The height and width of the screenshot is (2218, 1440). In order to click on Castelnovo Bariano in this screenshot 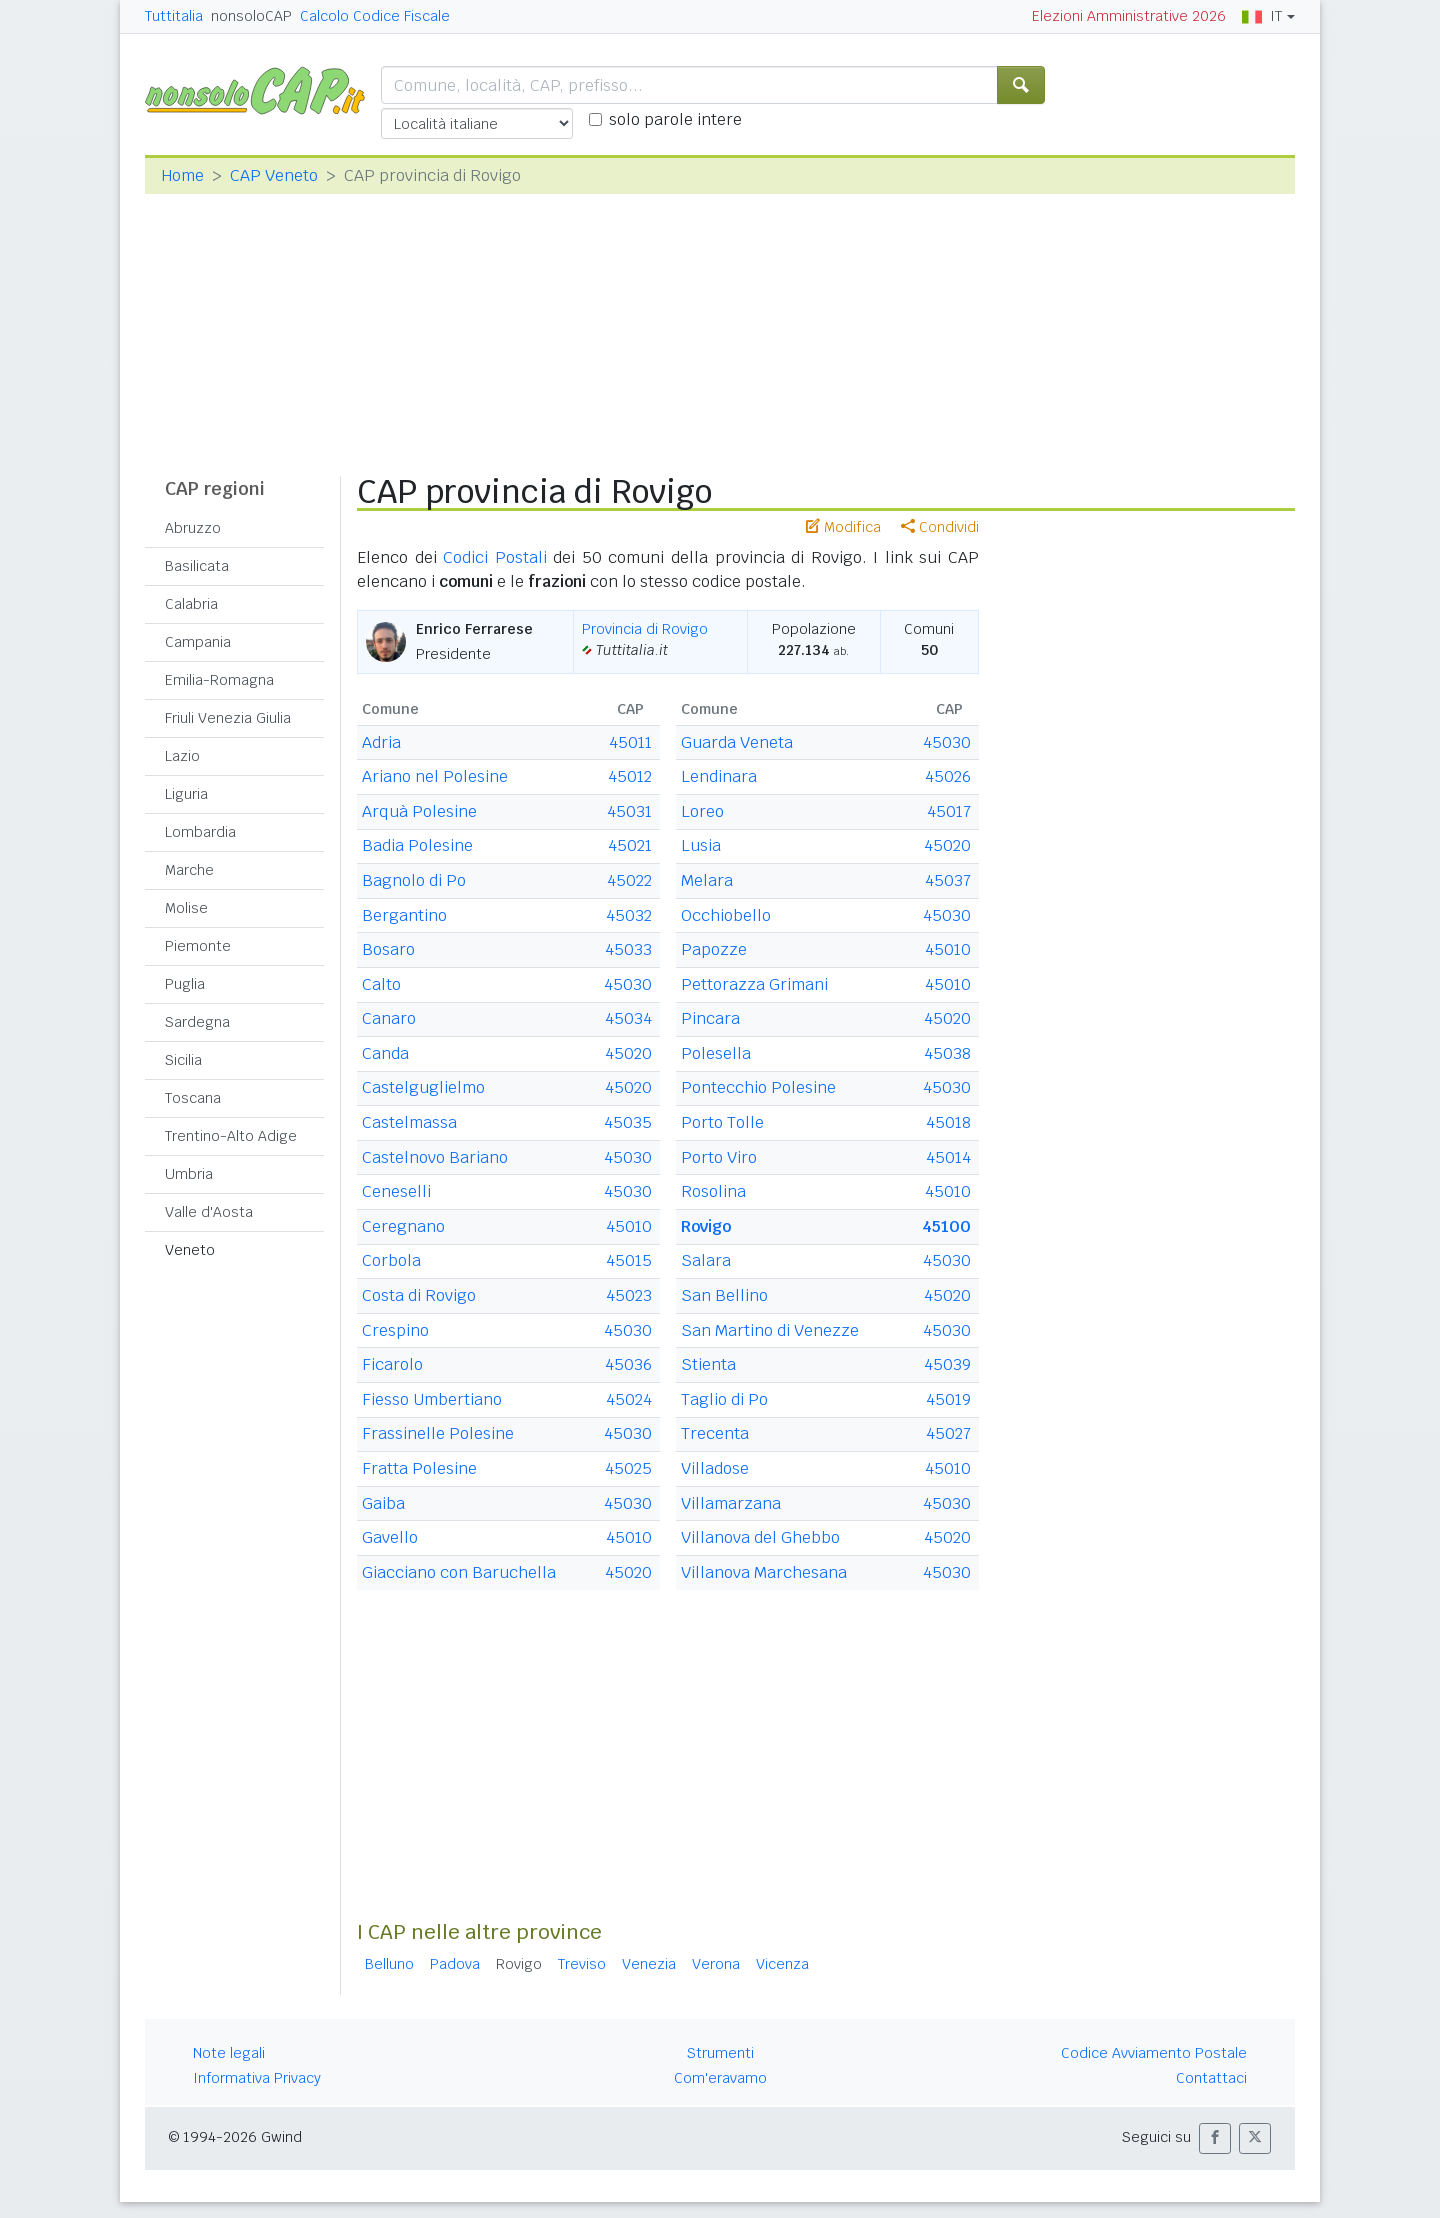, I will do `click(435, 1157)`.